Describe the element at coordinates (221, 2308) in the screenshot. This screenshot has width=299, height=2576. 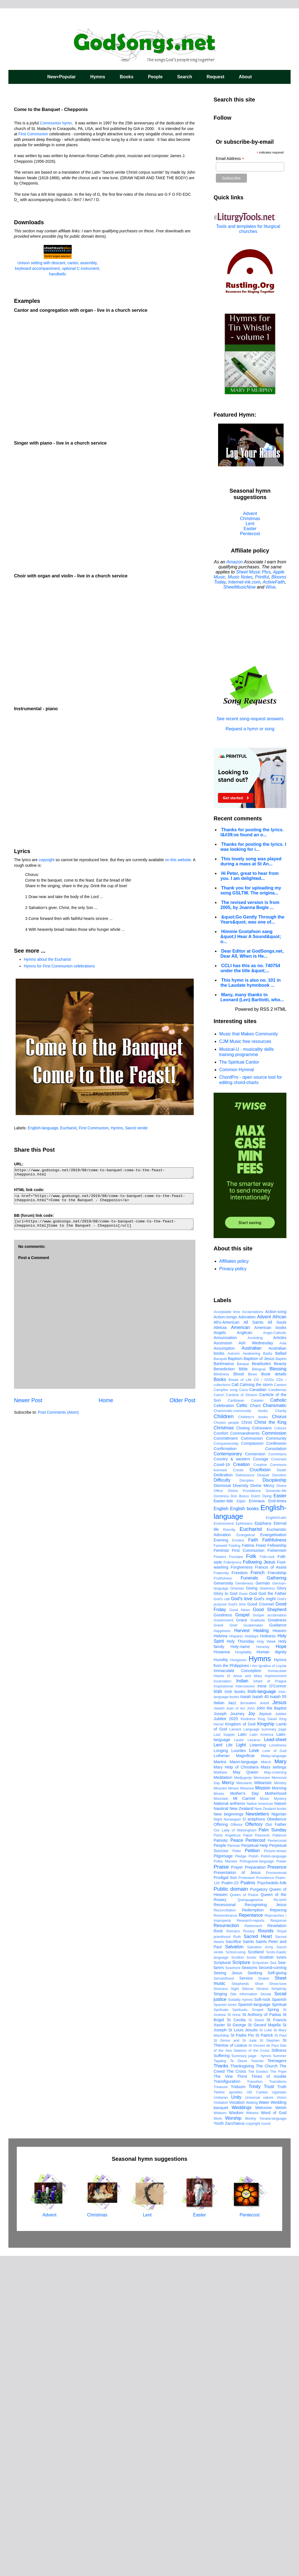
I see `Sickness` at that location.